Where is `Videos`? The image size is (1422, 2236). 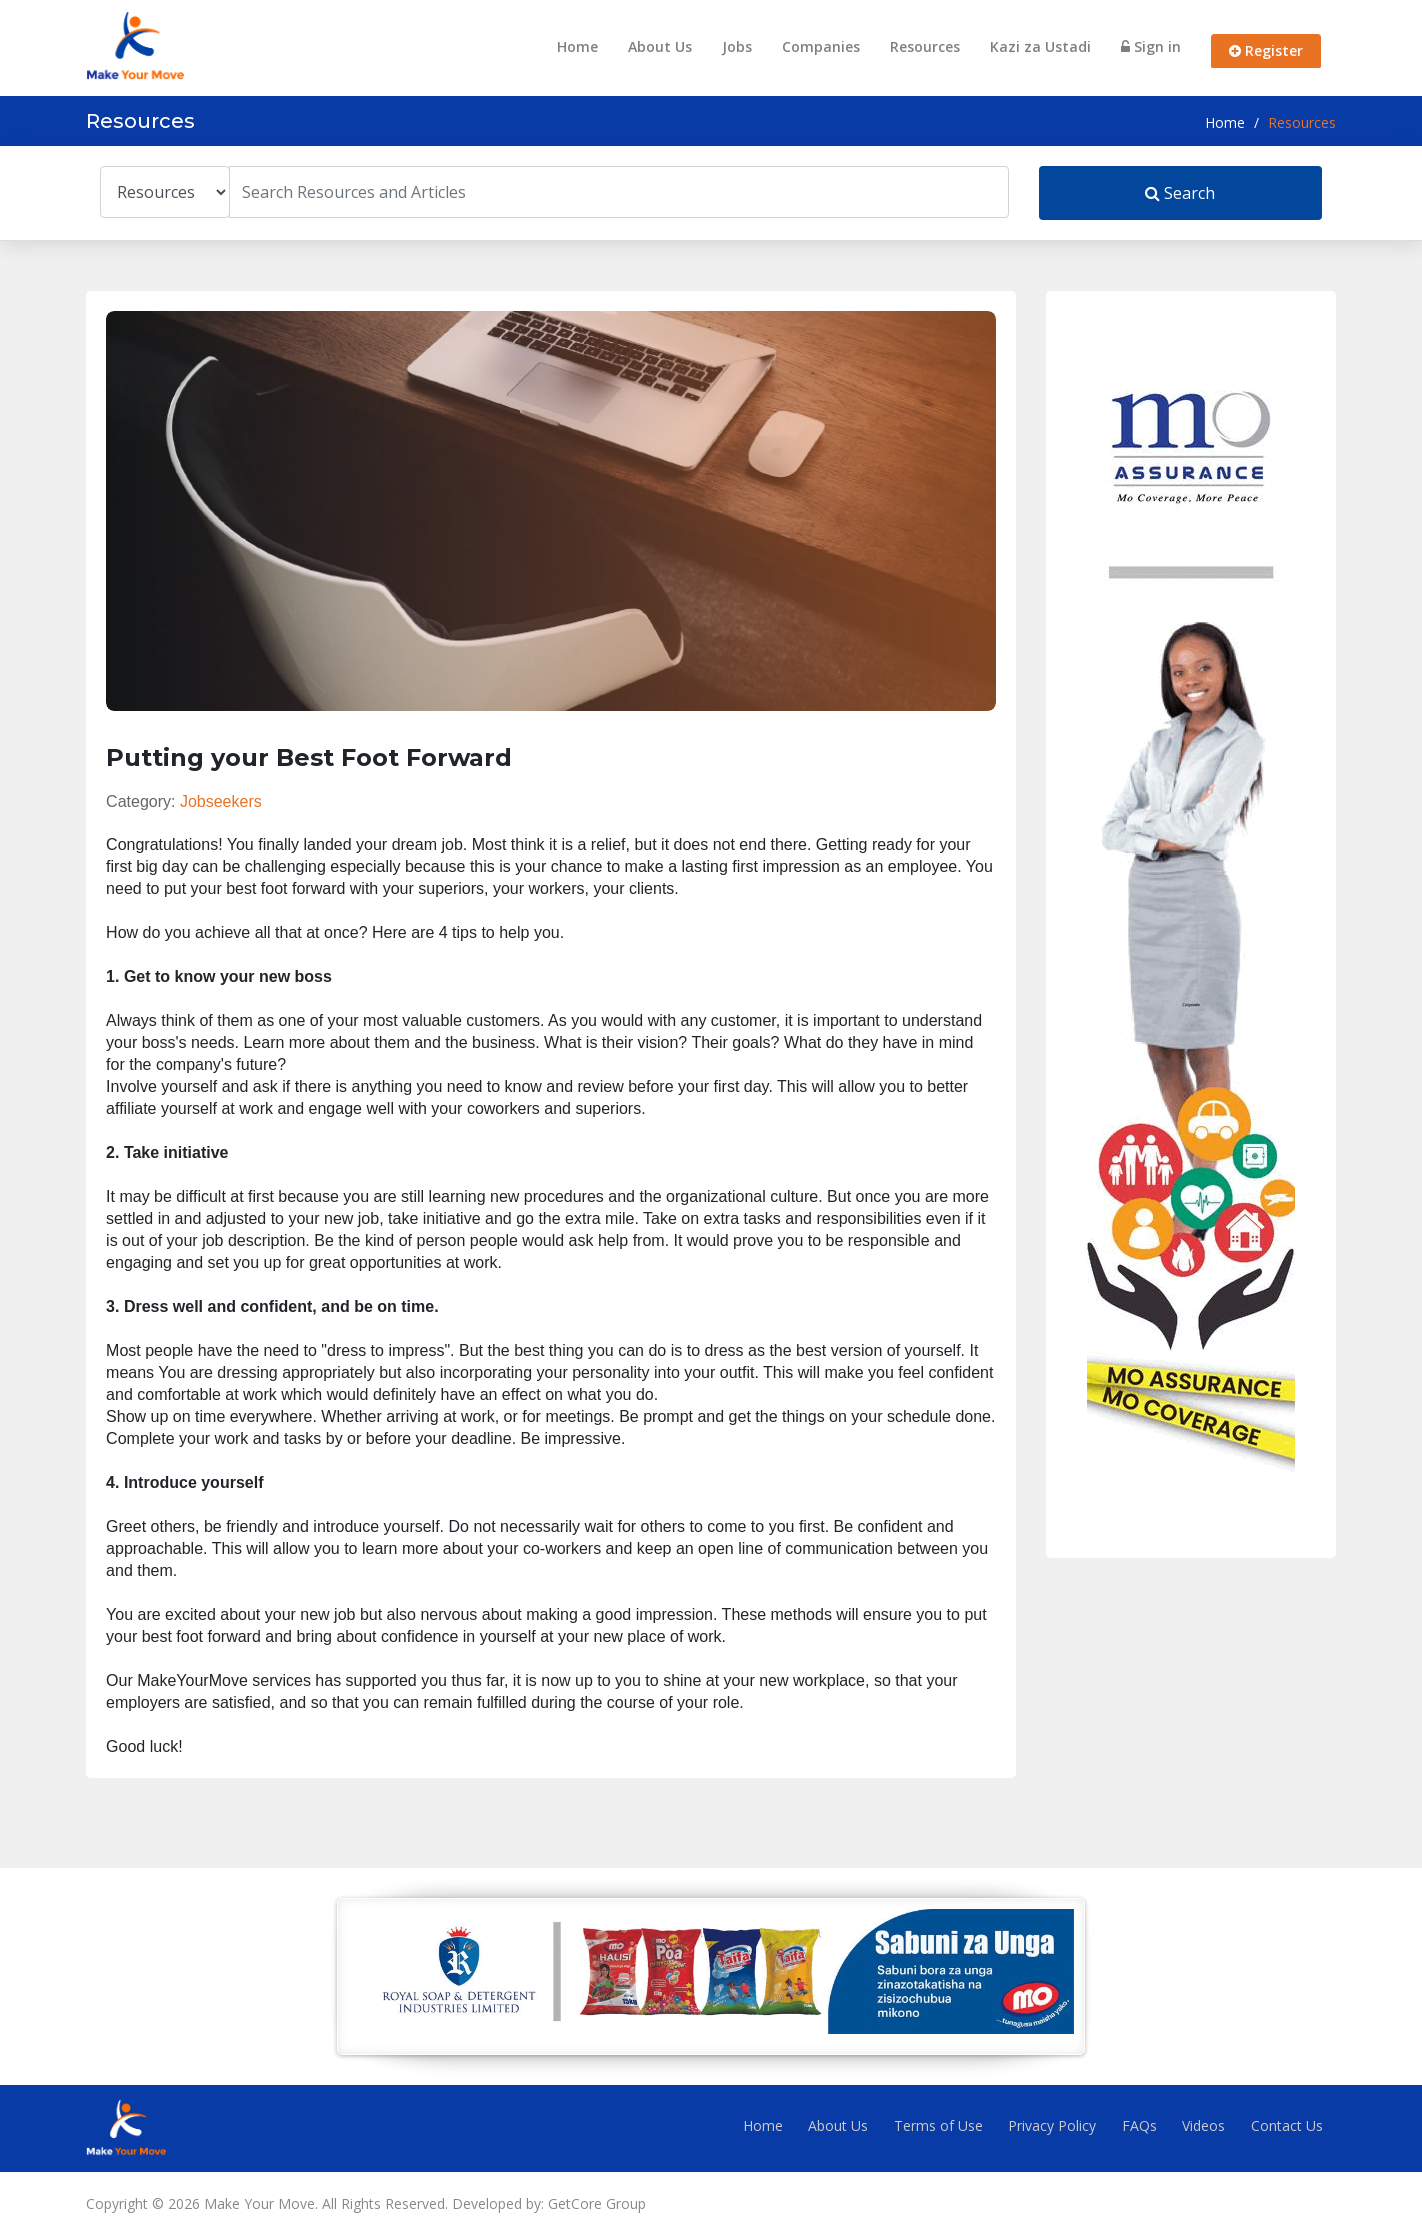 Videos is located at coordinates (1203, 2125).